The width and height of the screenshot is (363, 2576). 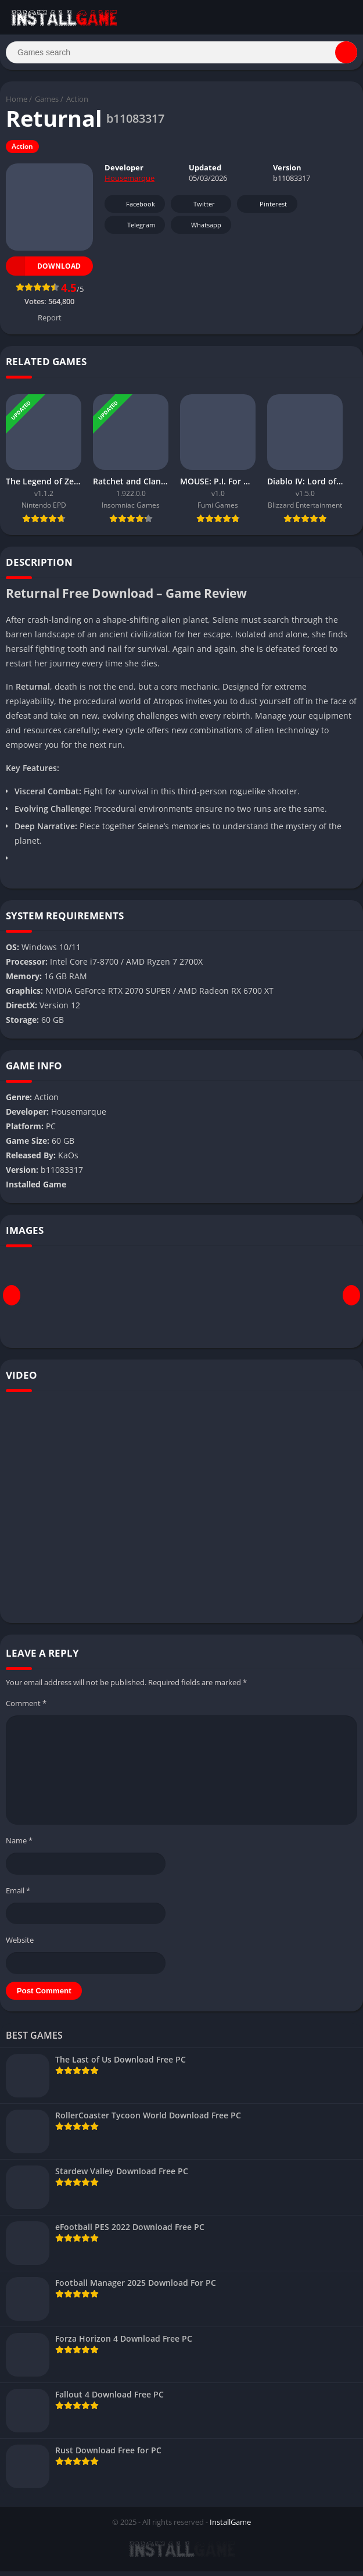 What do you see at coordinates (265, 209) in the screenshot?
I see `Pinterest` at bounding box center [265, 209].